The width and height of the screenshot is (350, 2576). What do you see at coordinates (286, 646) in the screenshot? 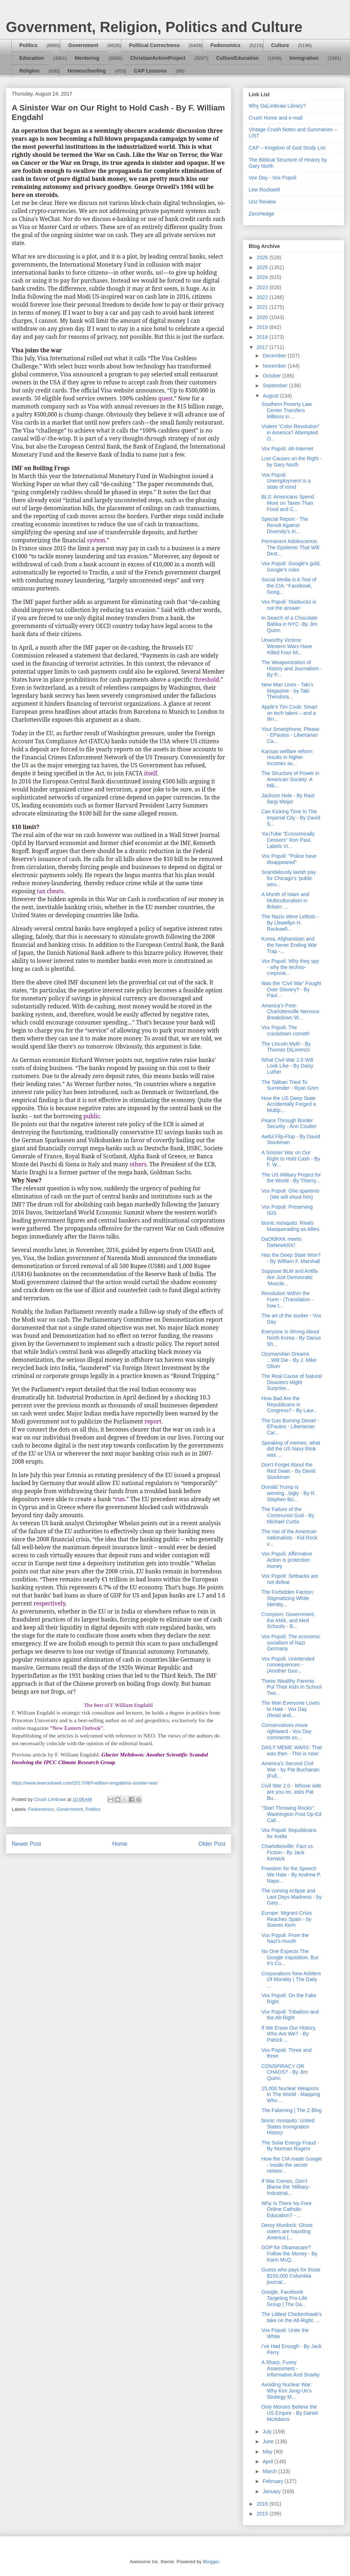
I see `Unworthy Victims: Western Wars Have Killed Four Mi...` at bounding box center [286, 646].